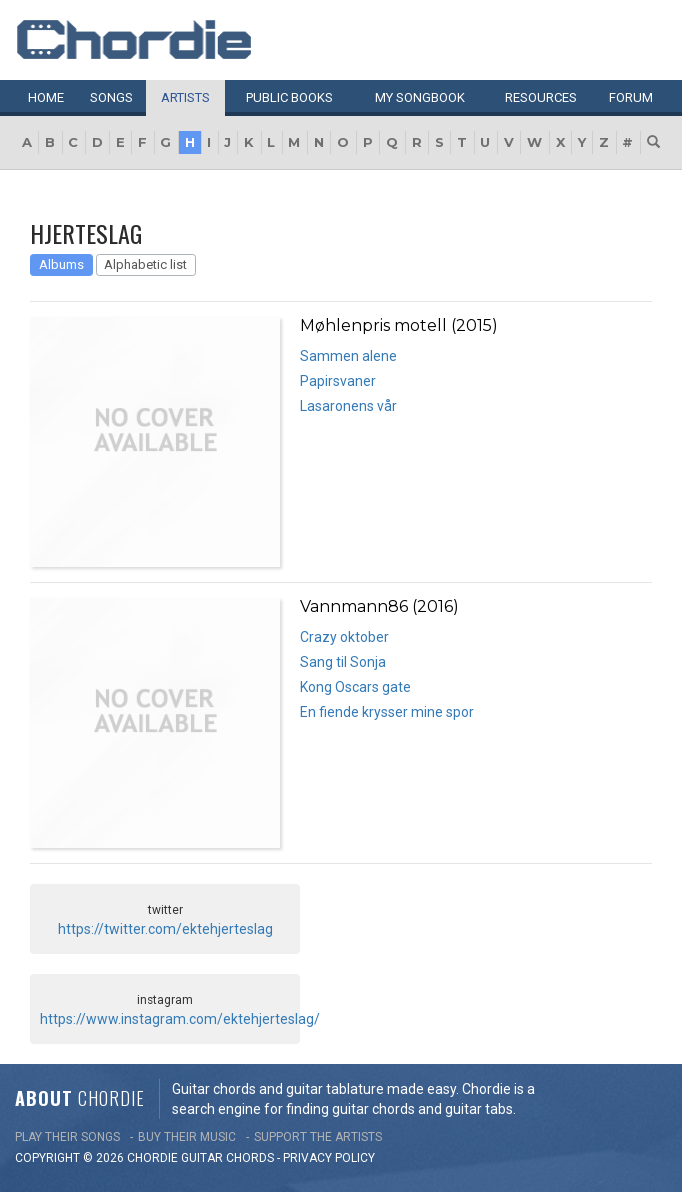  What do you see at coordinates (145, 264) in the screenshot?
I see `Alphabetic list` at bounding box center [145, 264].